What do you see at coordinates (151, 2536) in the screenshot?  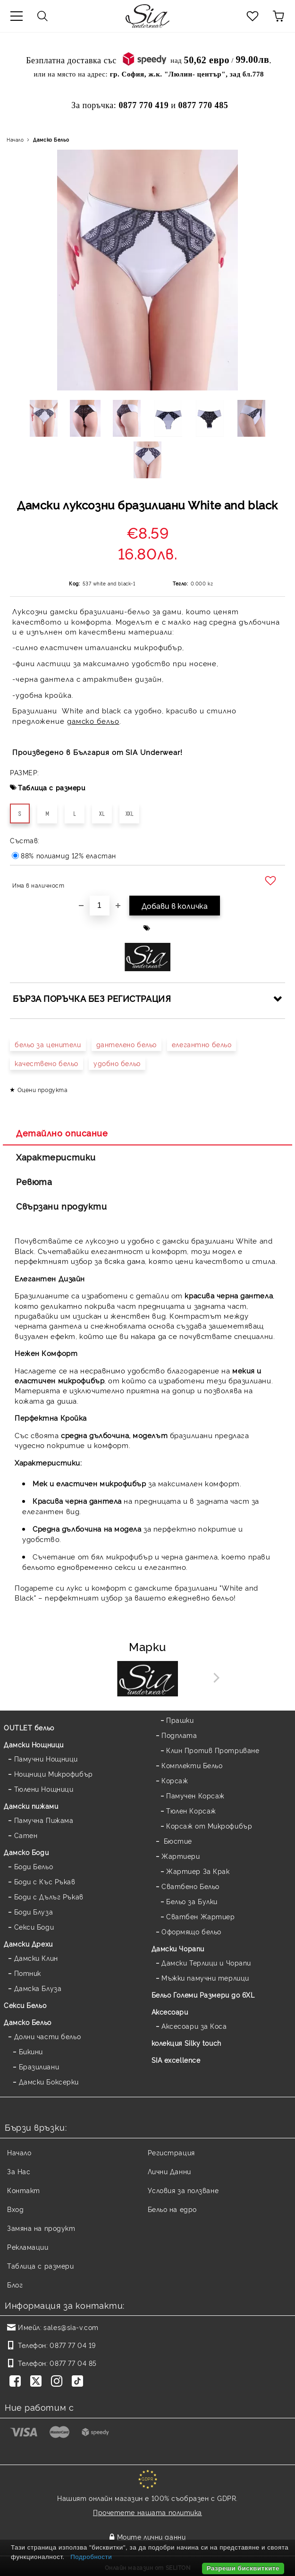 I see `Моите лични данни` at bounding box center [151, 2536].